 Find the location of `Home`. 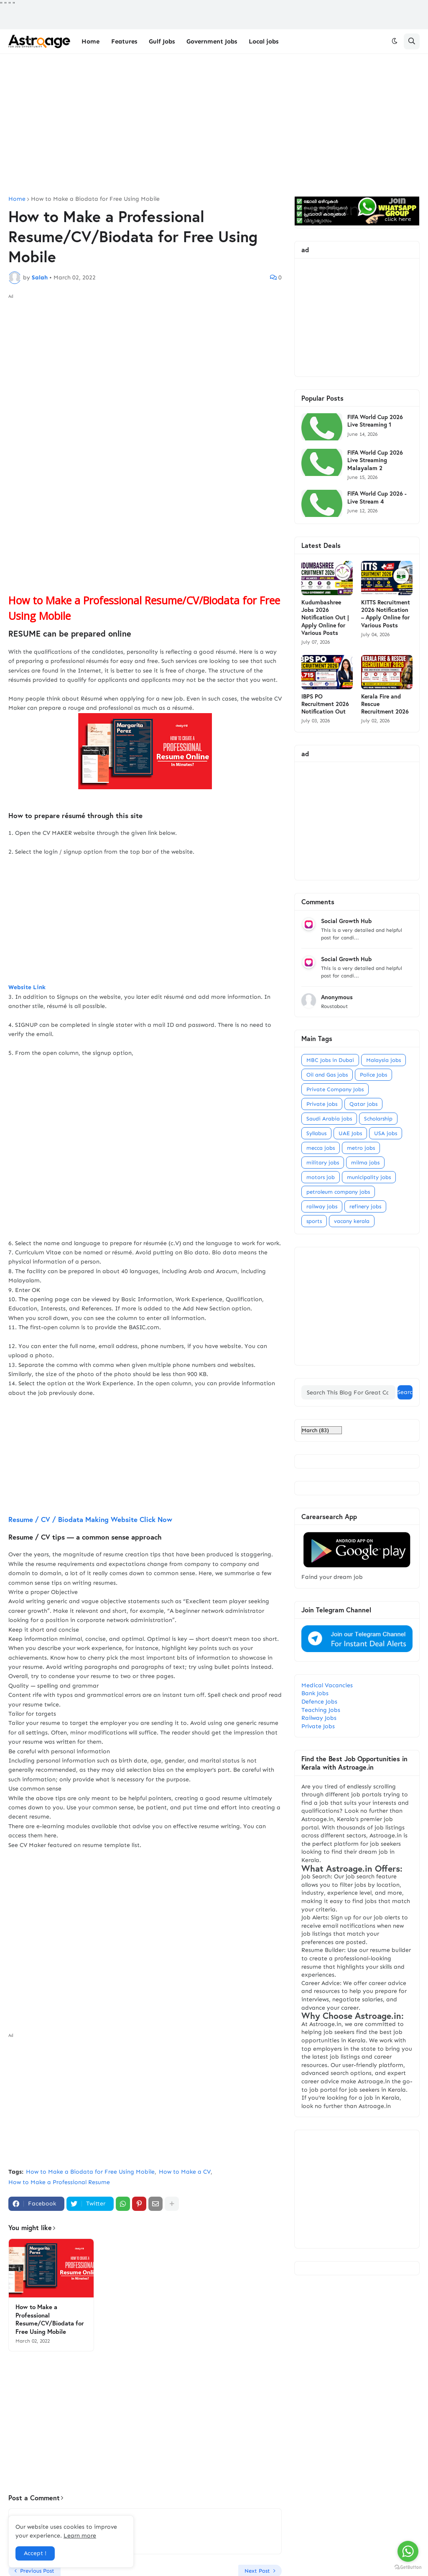

Home is located at coordinates (16, 199).